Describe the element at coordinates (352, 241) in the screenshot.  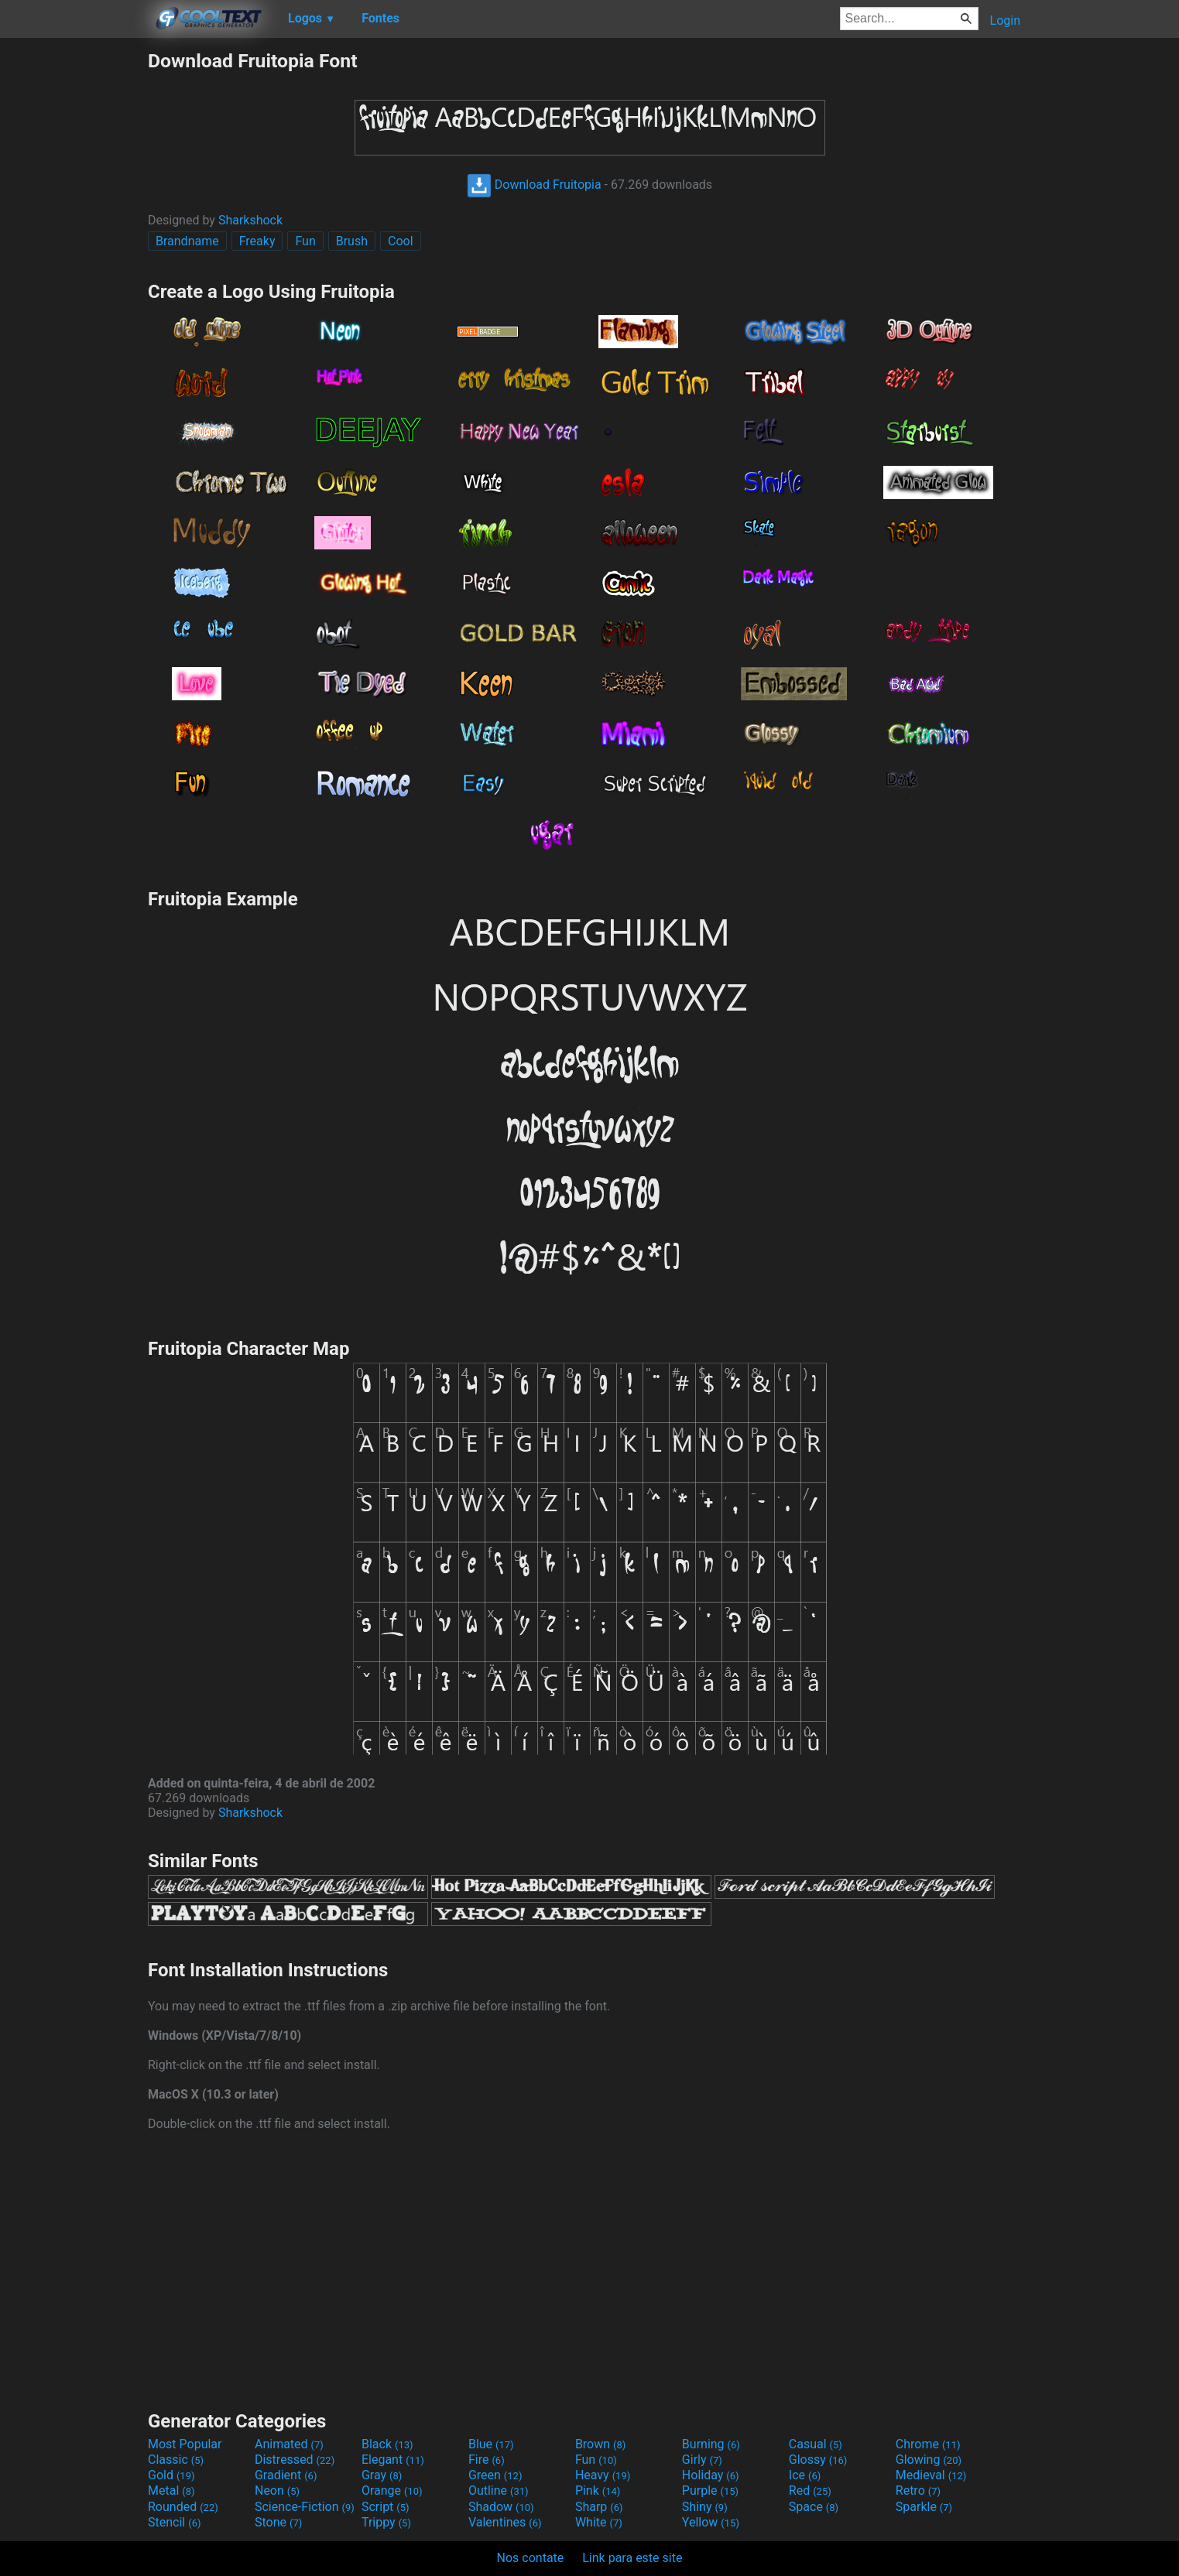
I see `Brush` at that location.